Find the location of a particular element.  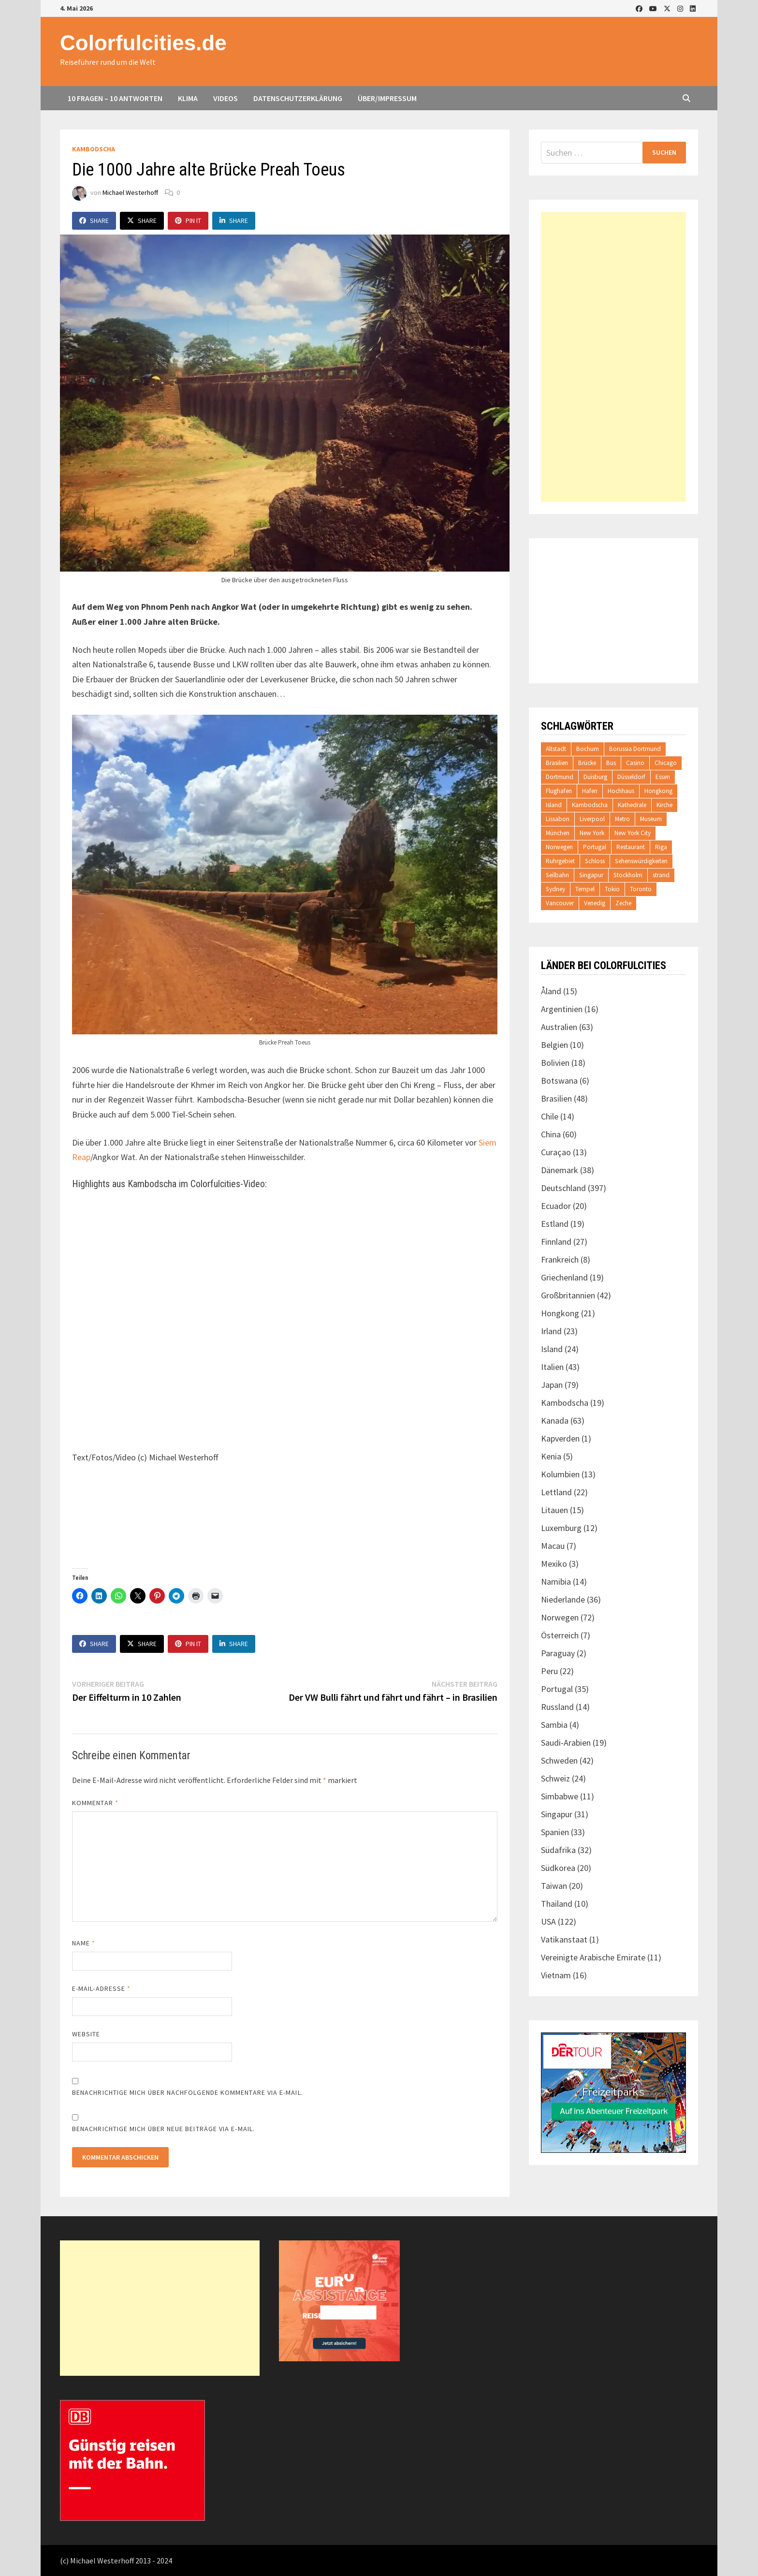

Sambia is located at coordinates (554, 1724).